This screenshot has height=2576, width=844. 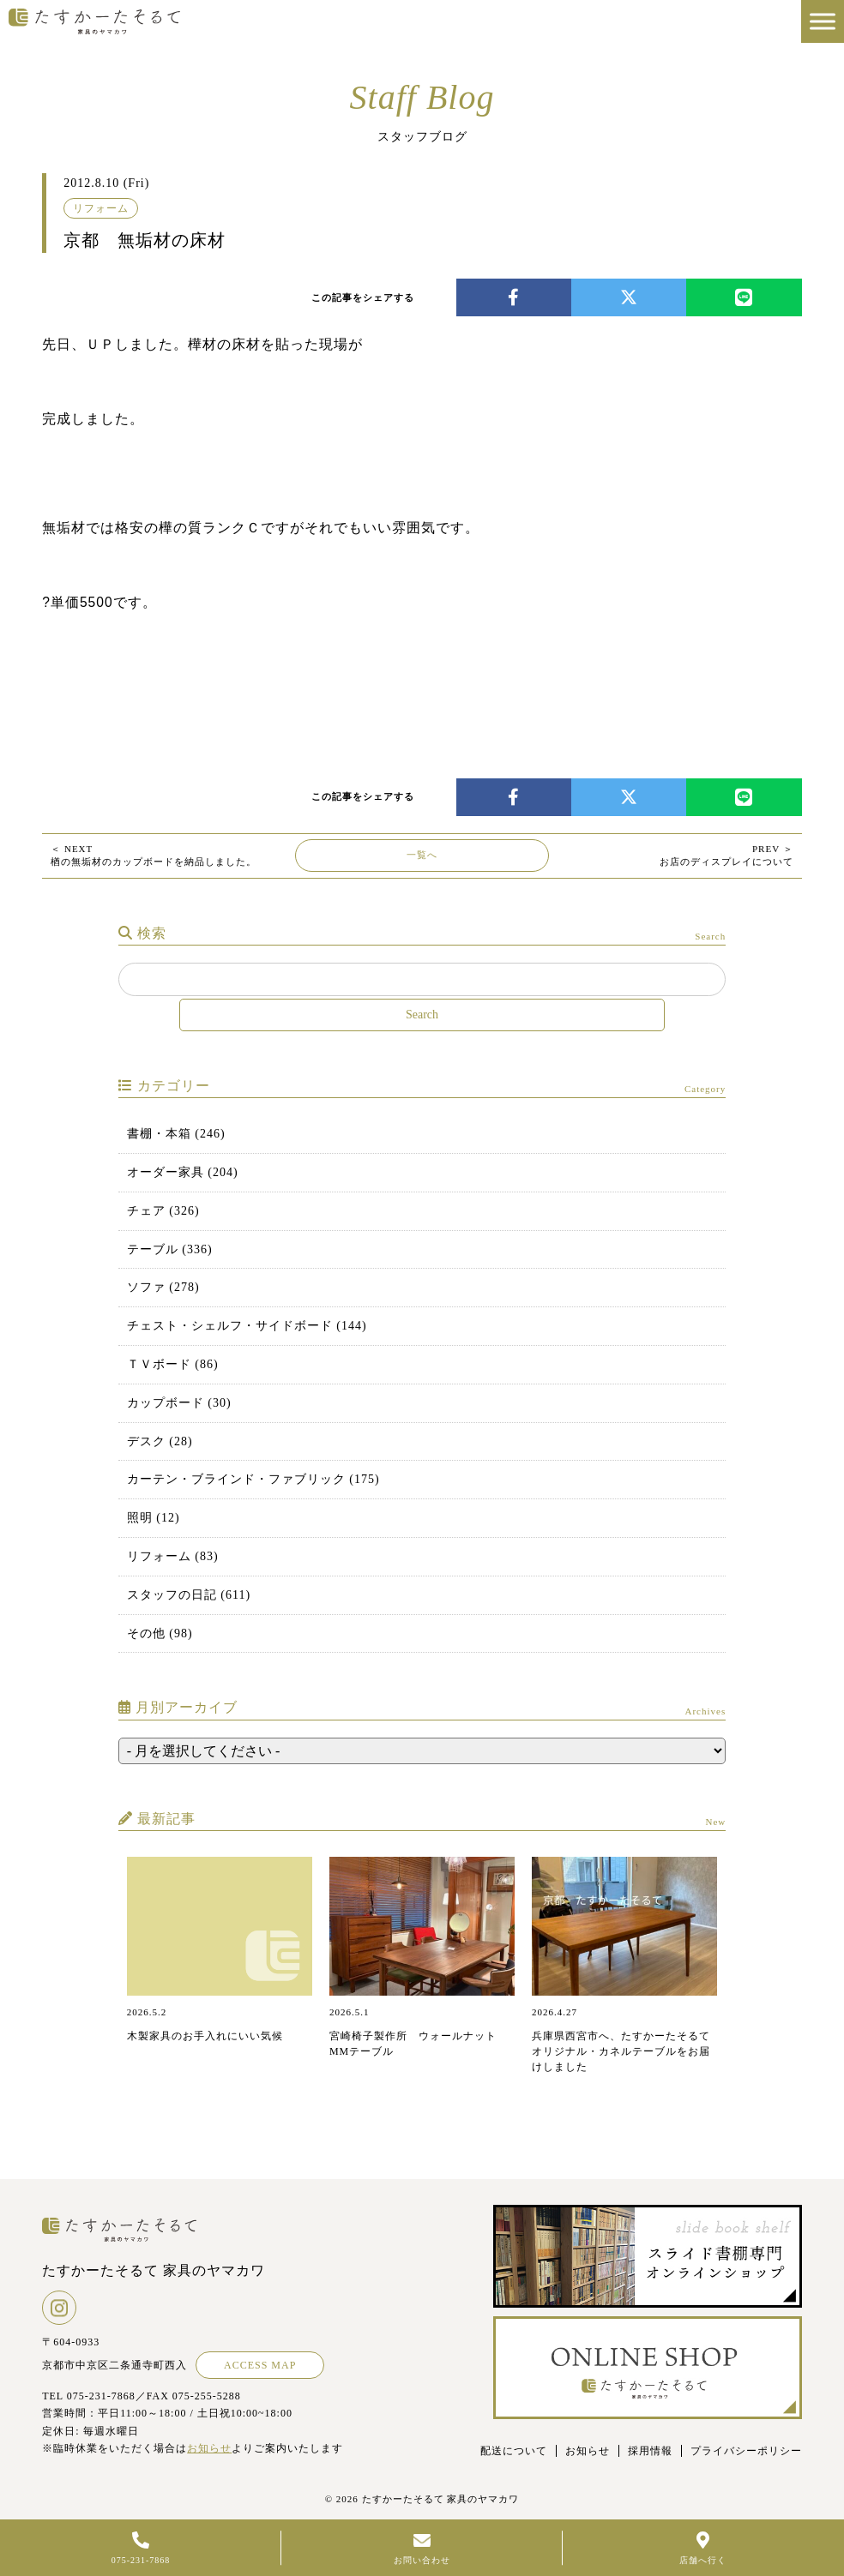 I want to click on その他 (98), so click(x=160, y=1633).